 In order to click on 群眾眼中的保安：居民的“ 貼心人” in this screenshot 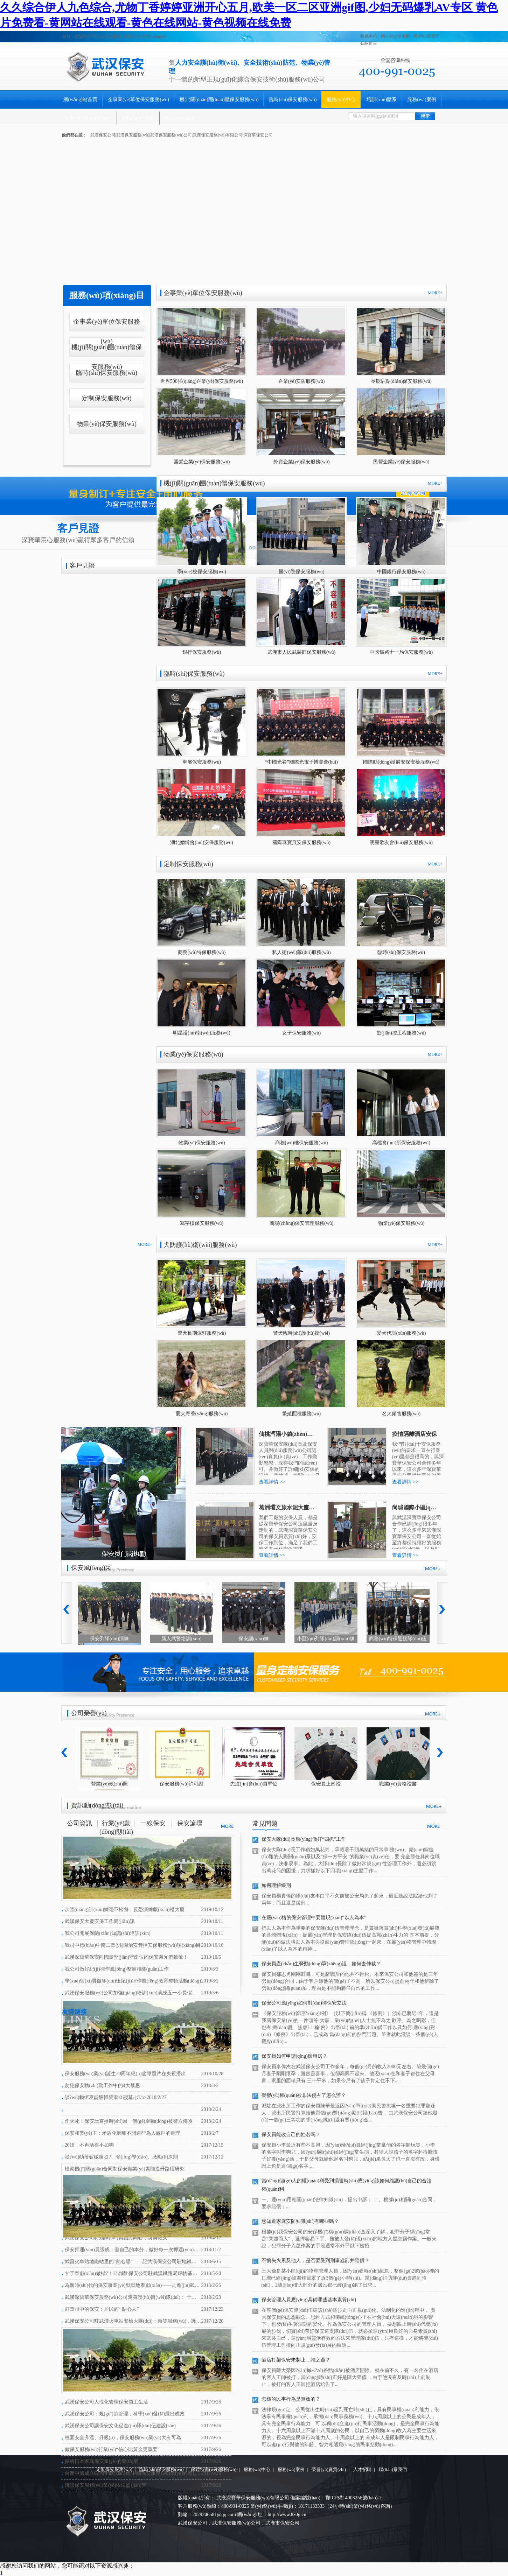, I will do `click(102, 2309)`.